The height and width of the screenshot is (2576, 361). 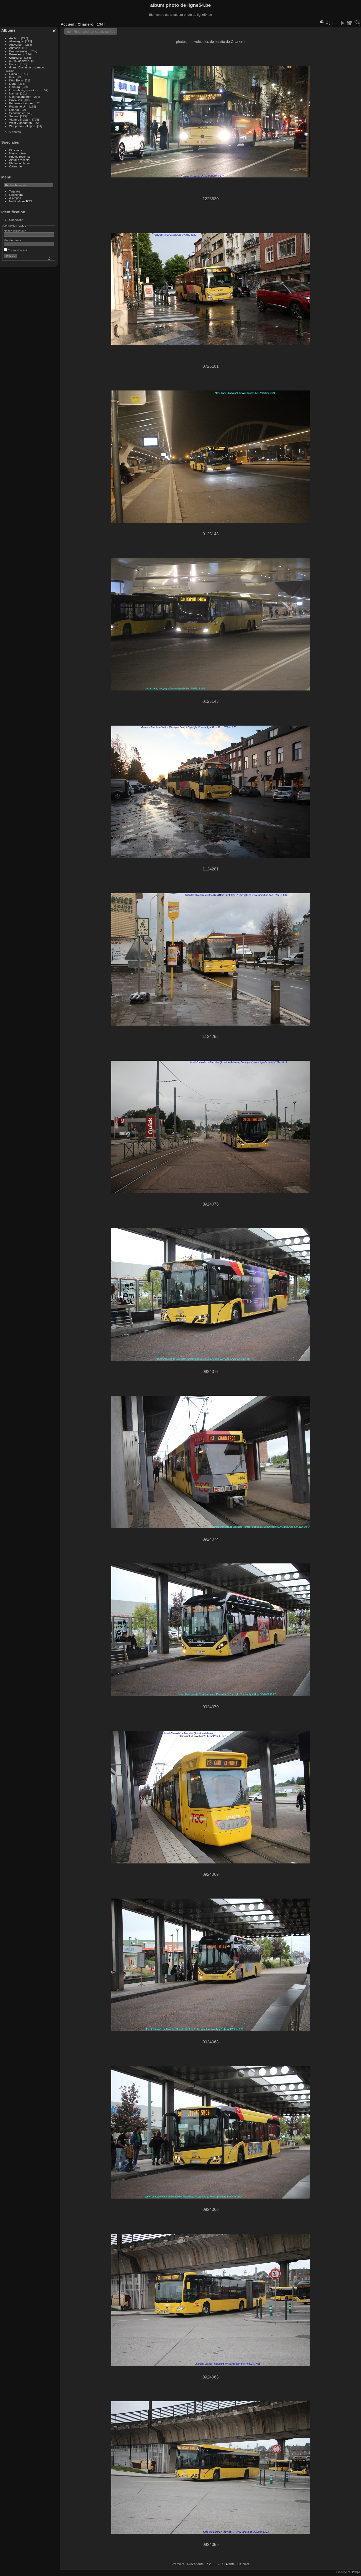 I want to click on Pays-Bas, so click(x=15, y=100).